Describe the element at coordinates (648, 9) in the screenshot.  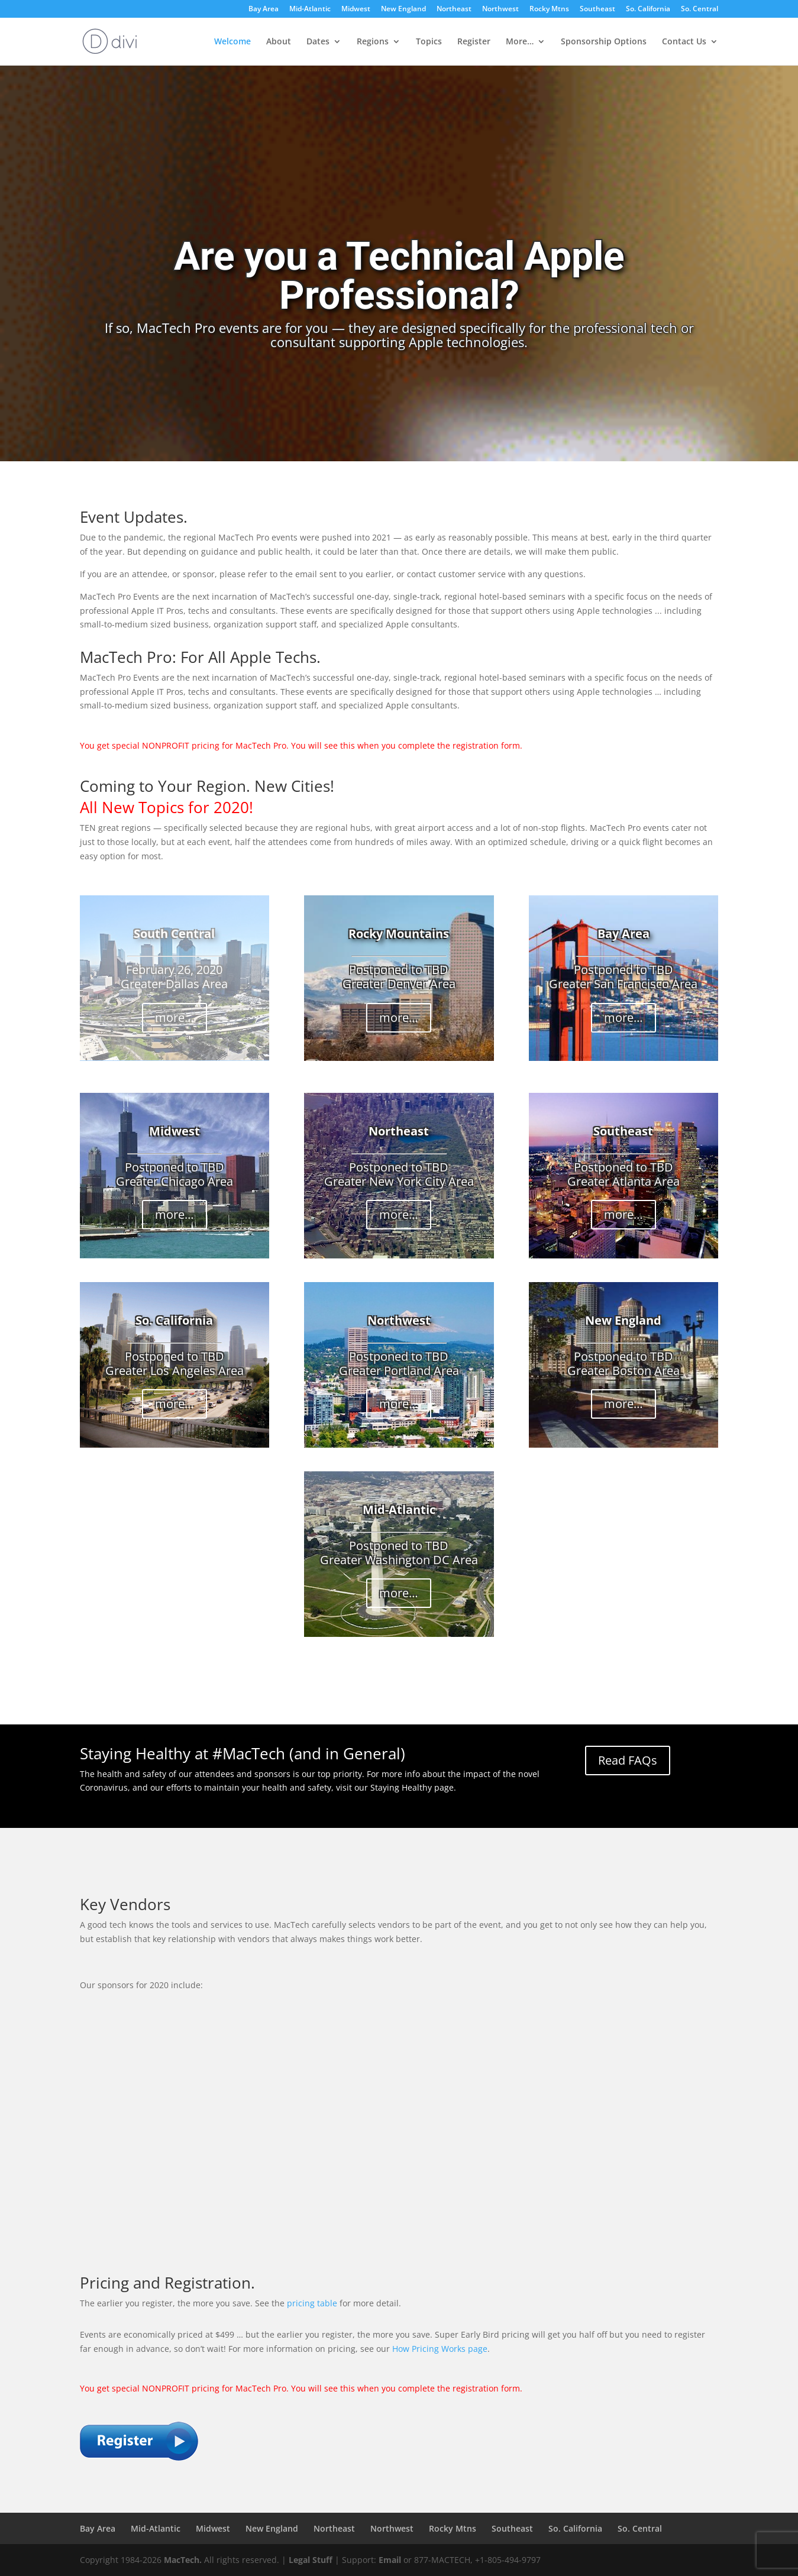
I see `So. California` at that location.